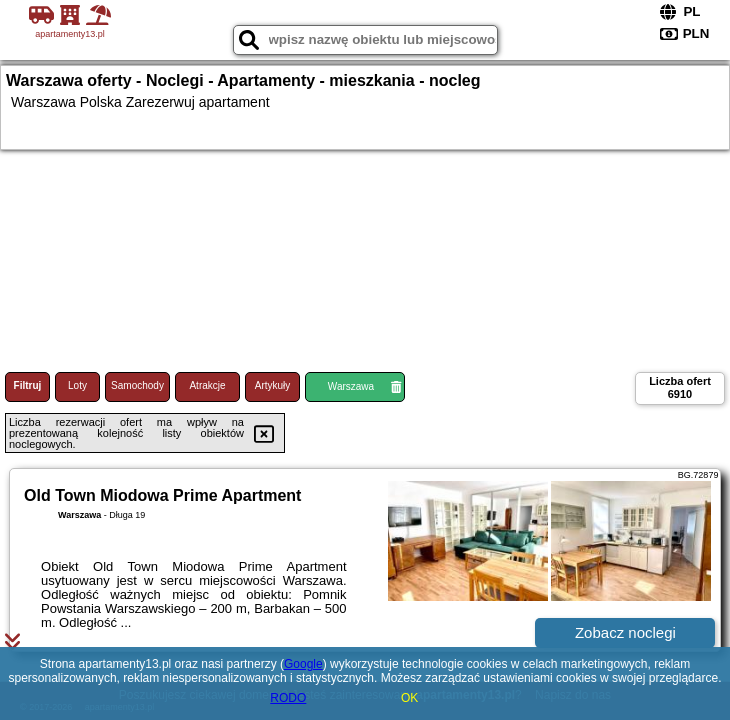 The image size is (730, 720). Describe the element at coordinates (625, 632) in the screenshot. I see `Zobacz noclegi` at that location.